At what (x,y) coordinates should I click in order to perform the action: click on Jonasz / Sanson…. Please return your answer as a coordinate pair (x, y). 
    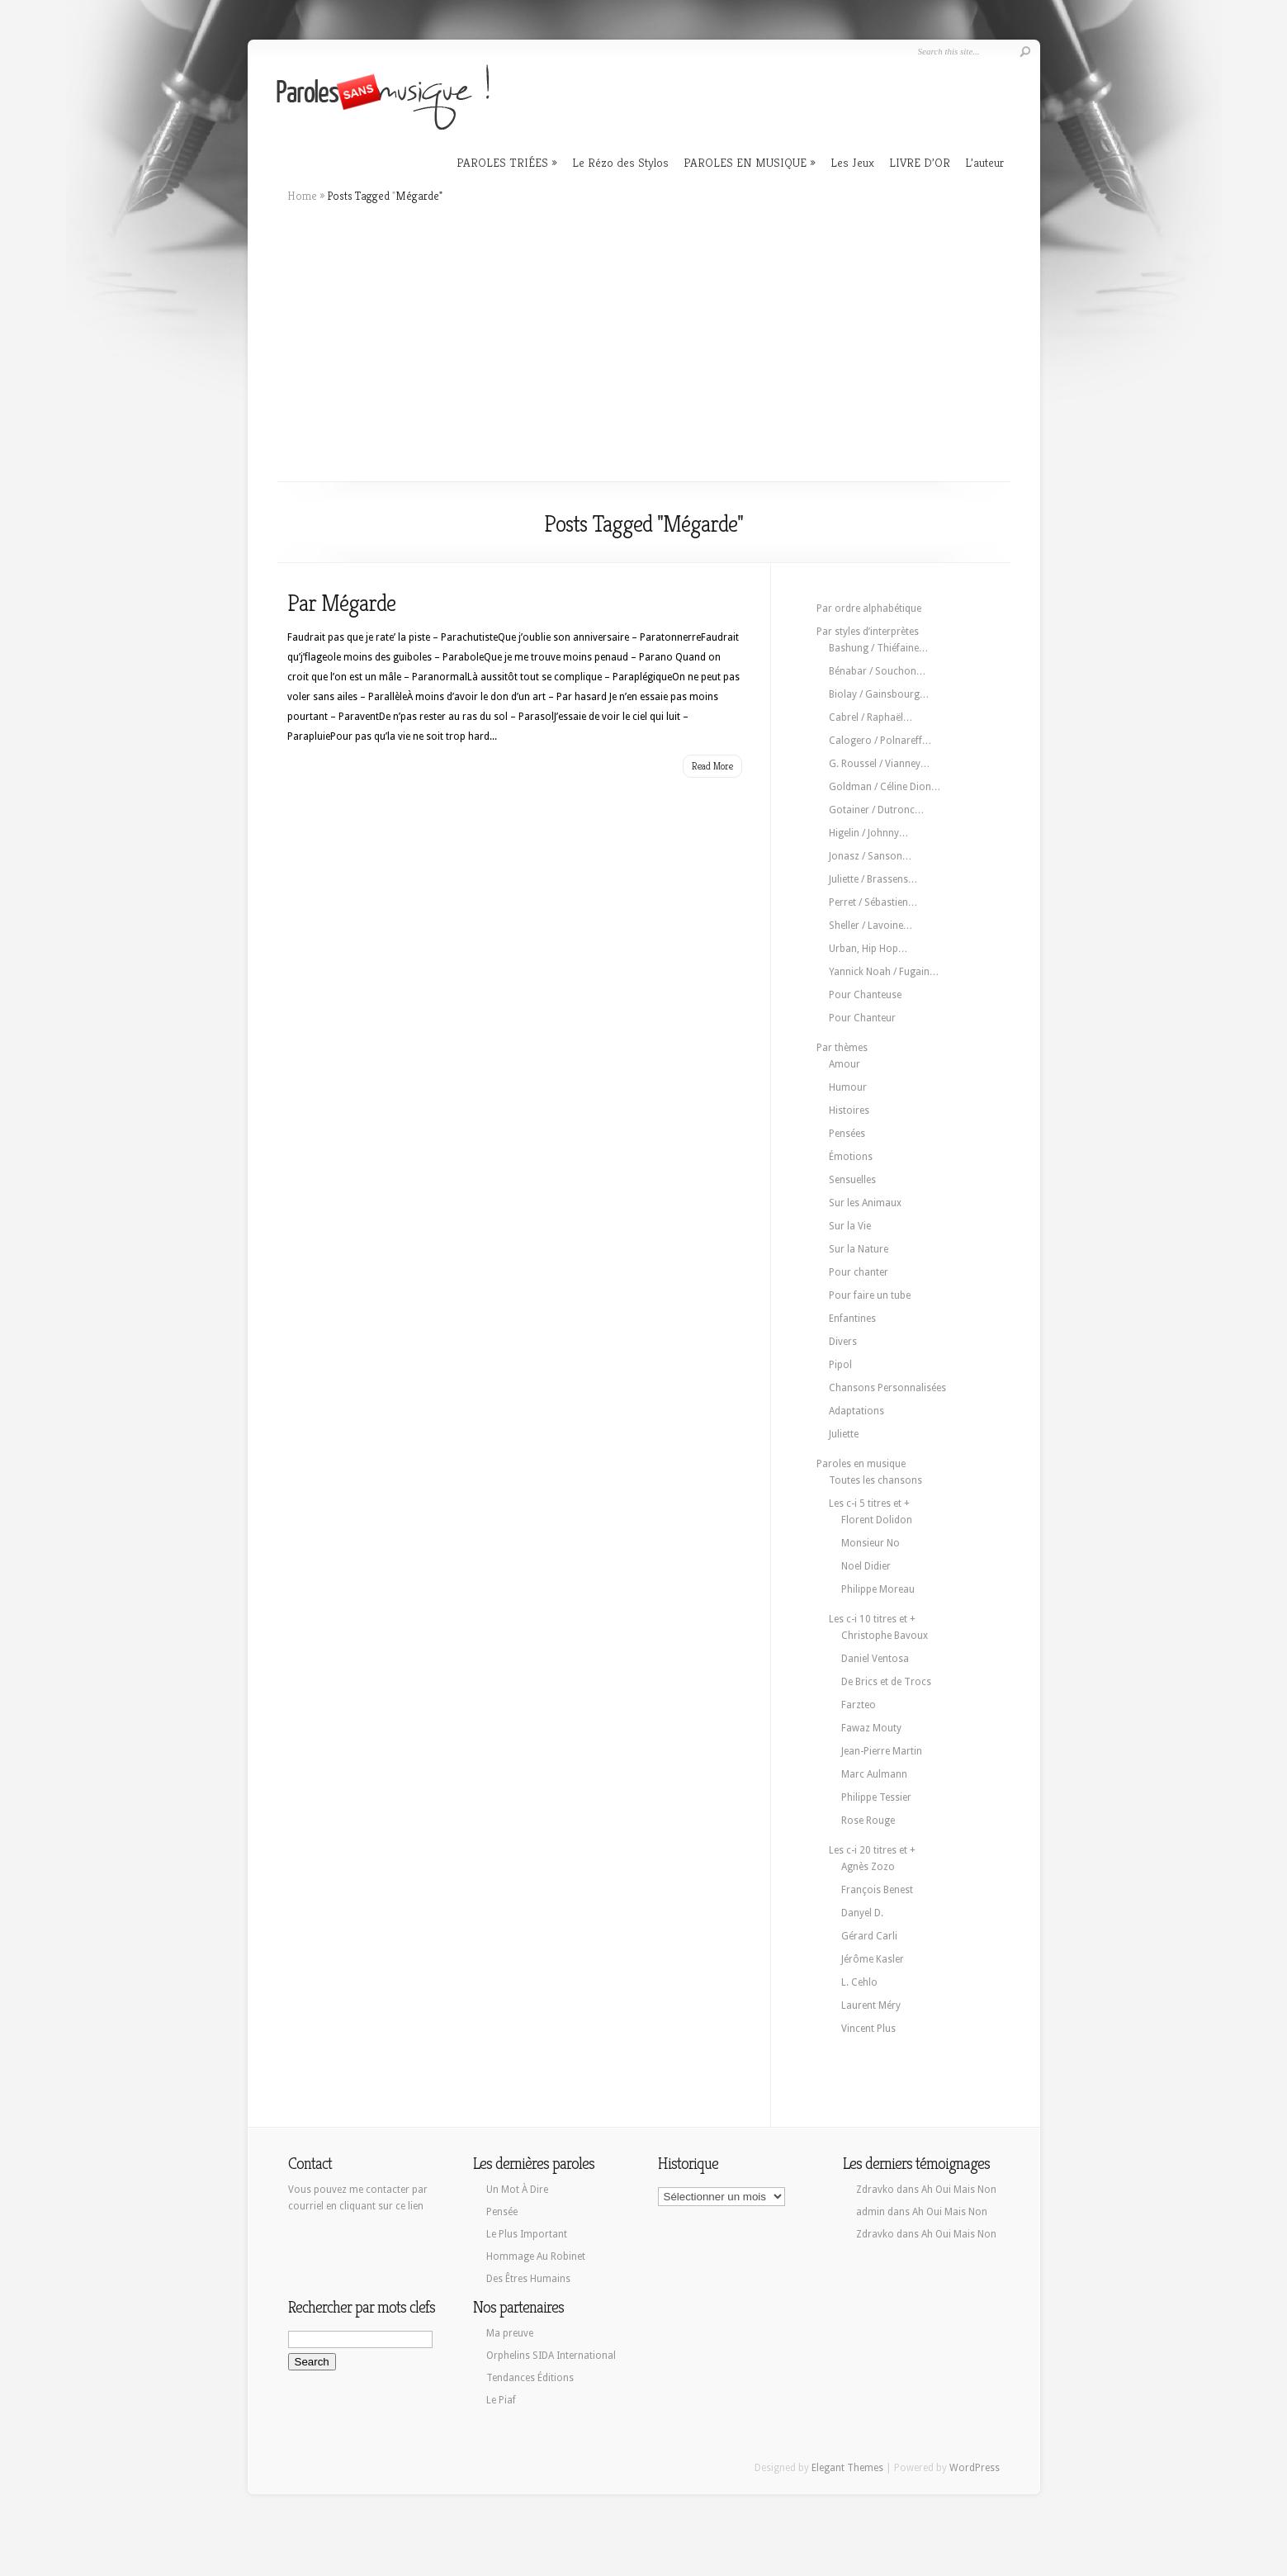
    Looking at the image, I should click on (870, 856).